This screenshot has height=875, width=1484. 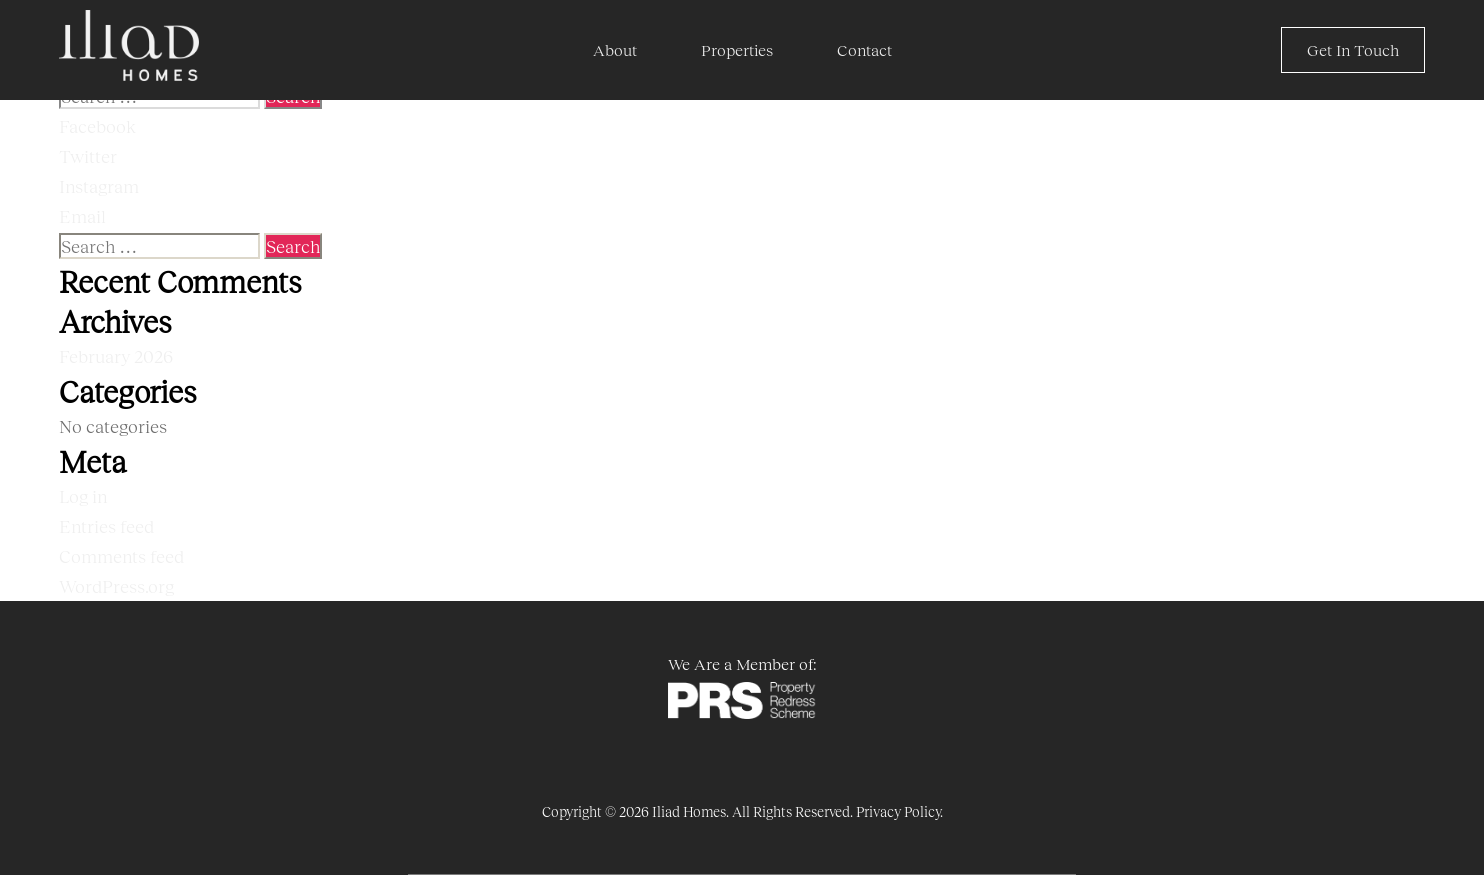 I want to click on Properties, so click(x=737, y=49).